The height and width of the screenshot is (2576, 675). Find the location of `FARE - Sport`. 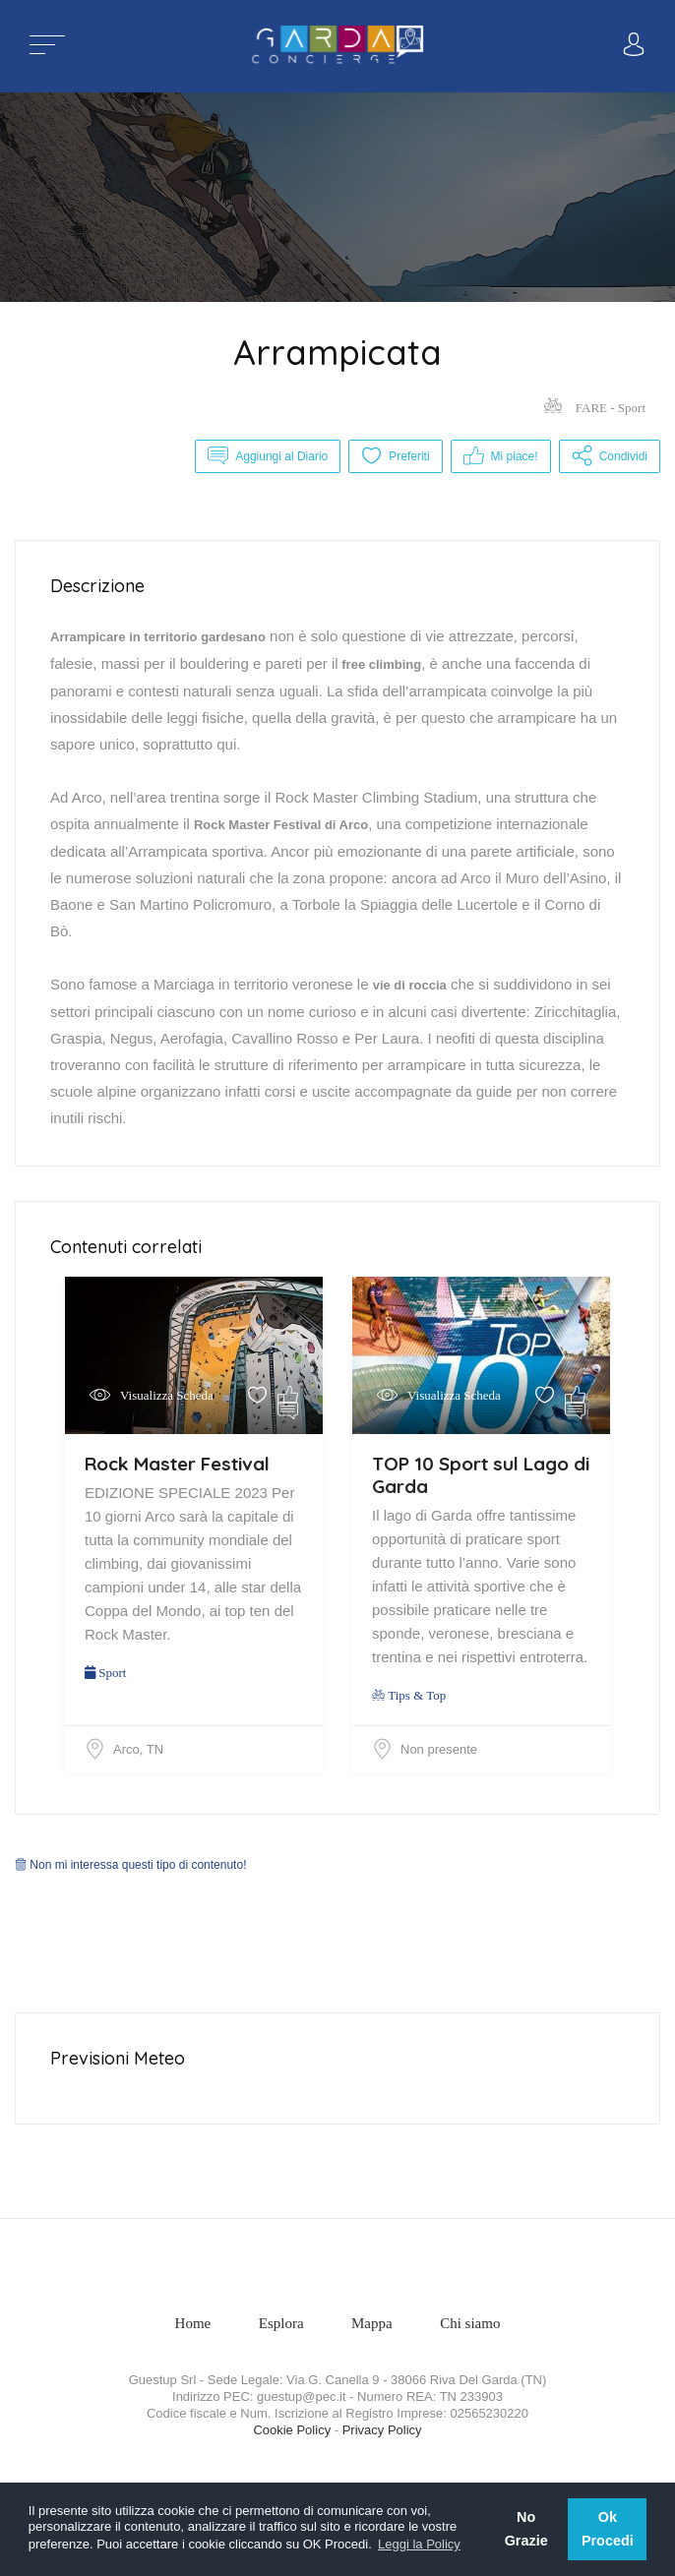

FARE - Sport is located at coordinates (594, 407).